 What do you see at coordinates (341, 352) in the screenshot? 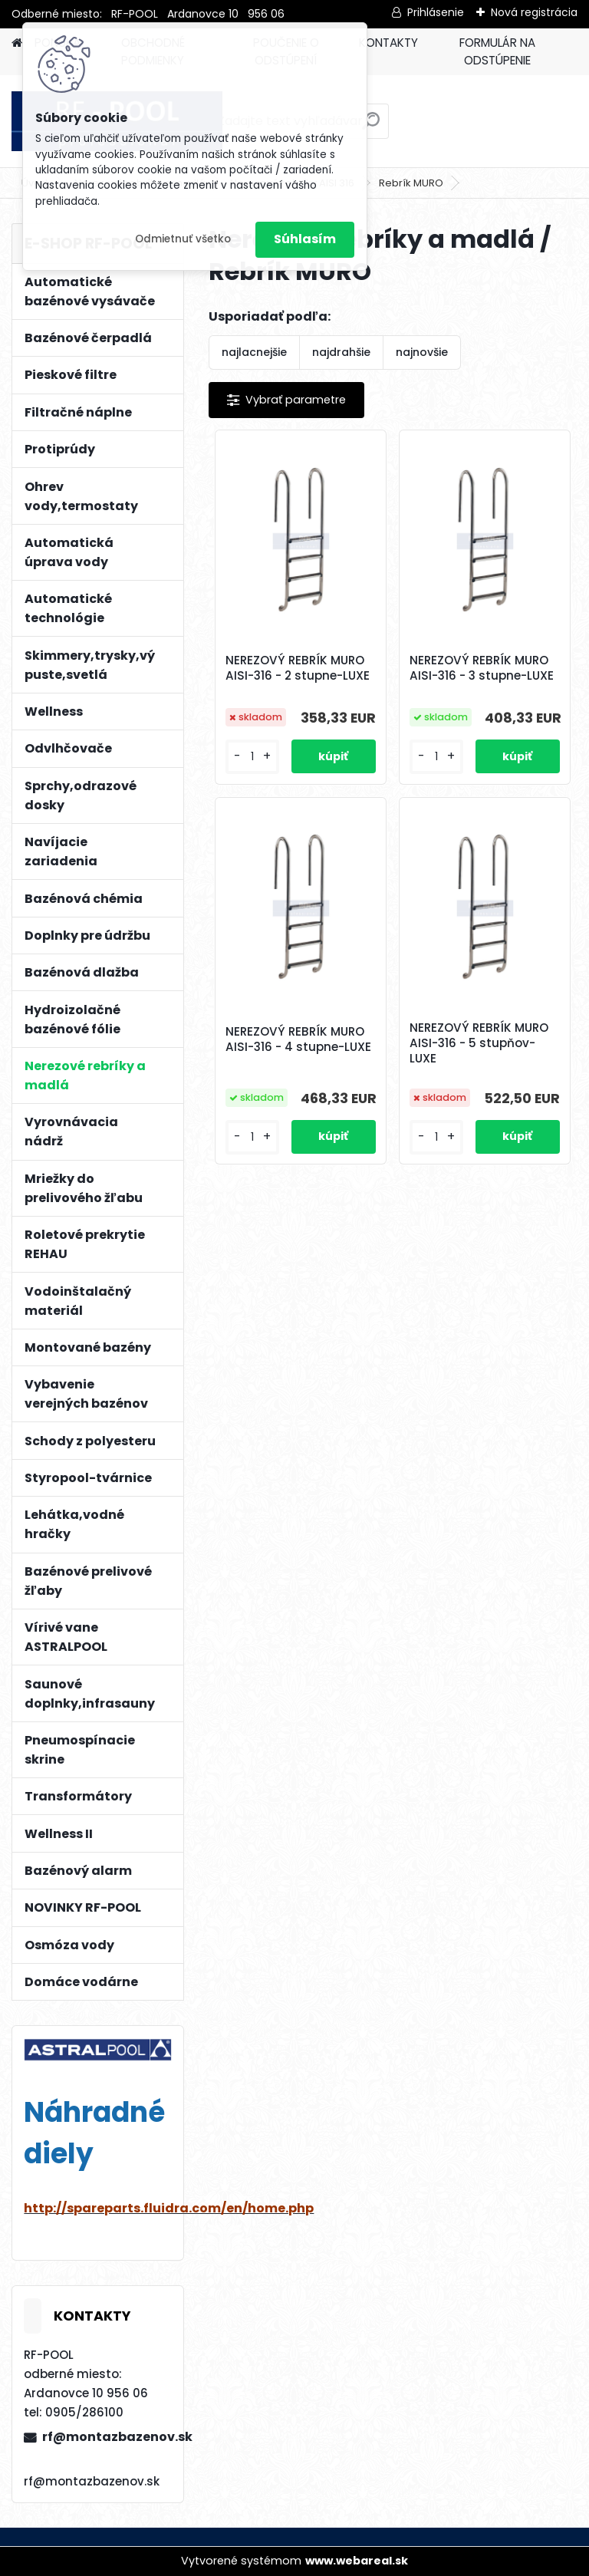
I see `najdrahšie` at bounding box center [341, 352].